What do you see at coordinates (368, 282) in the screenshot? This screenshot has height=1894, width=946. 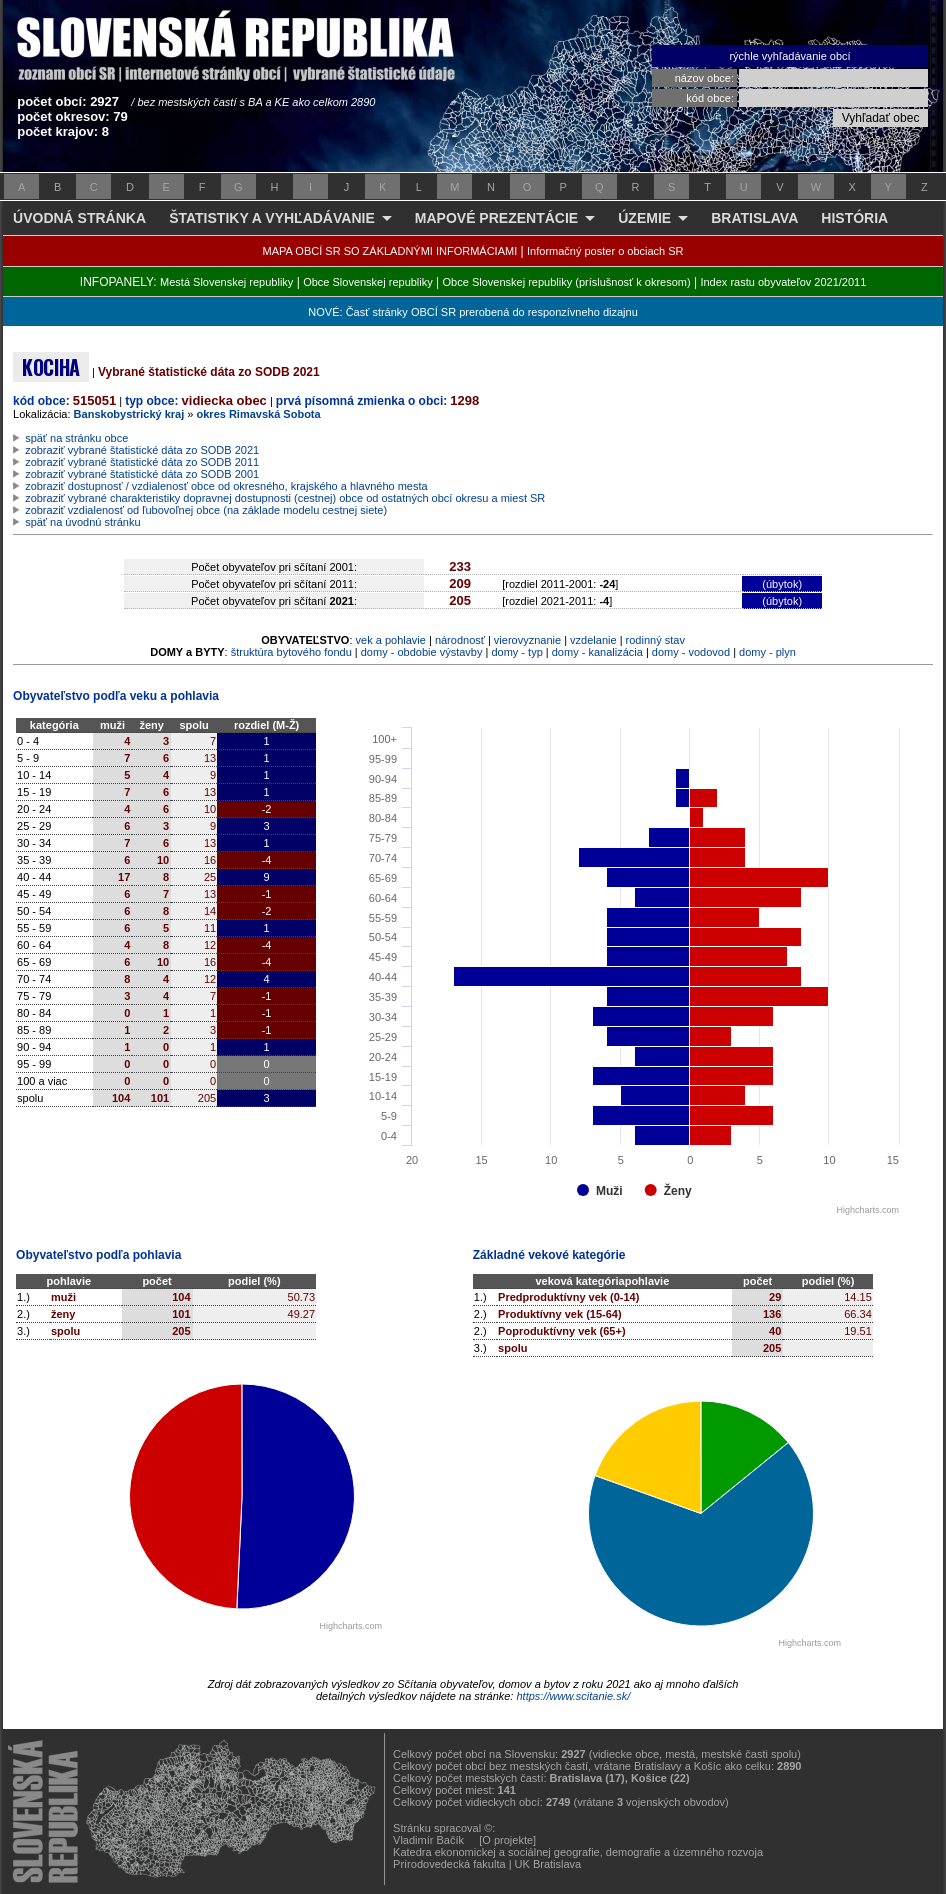 I see `Obce Slovenskej republiky` at bounding box center [368, 282].